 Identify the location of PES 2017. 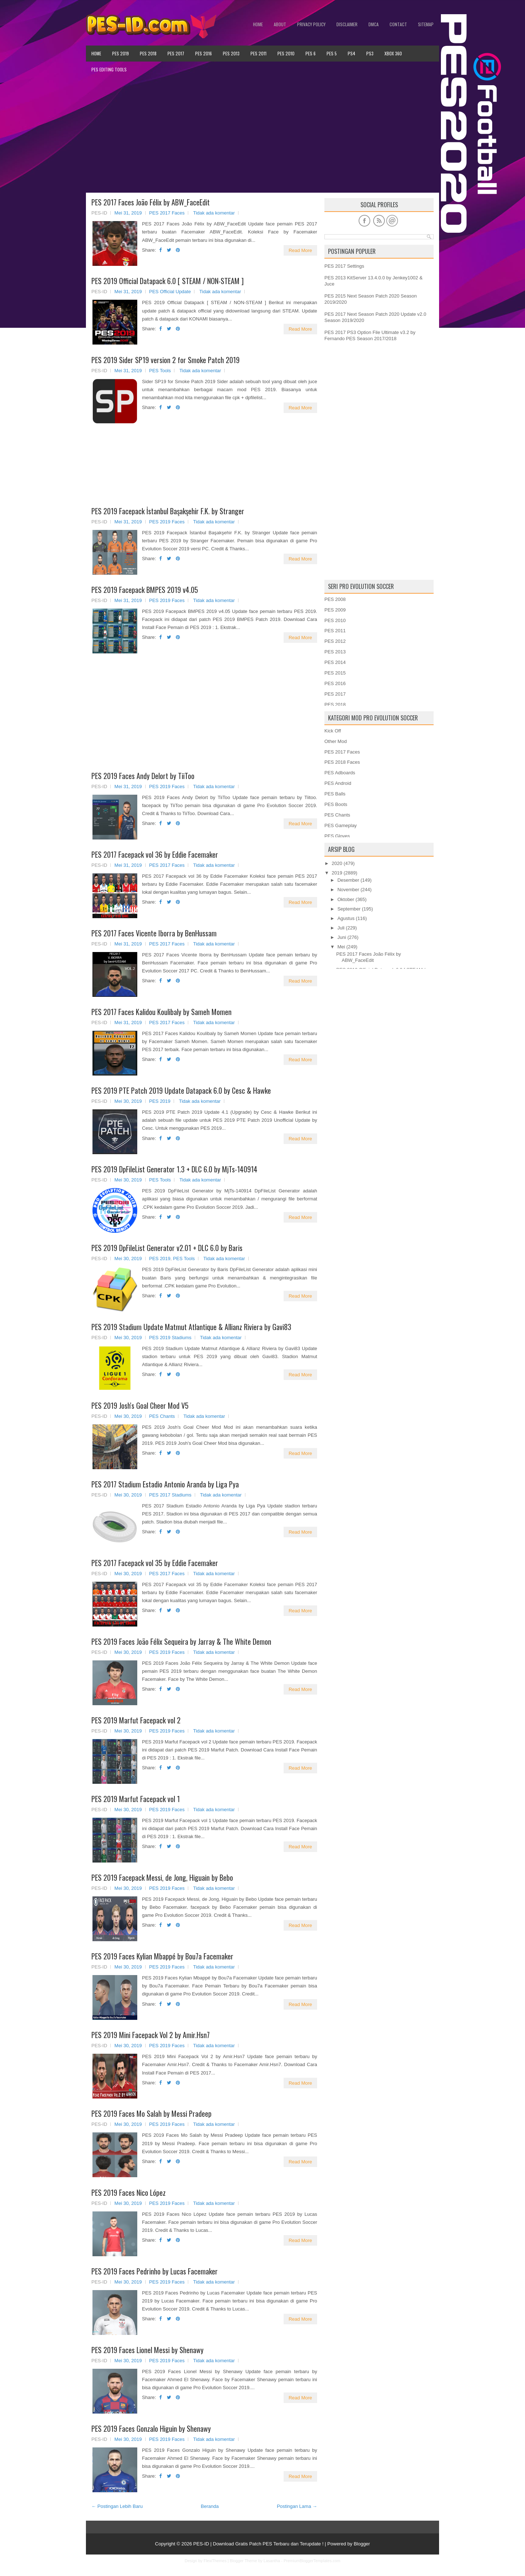
(175, 53).